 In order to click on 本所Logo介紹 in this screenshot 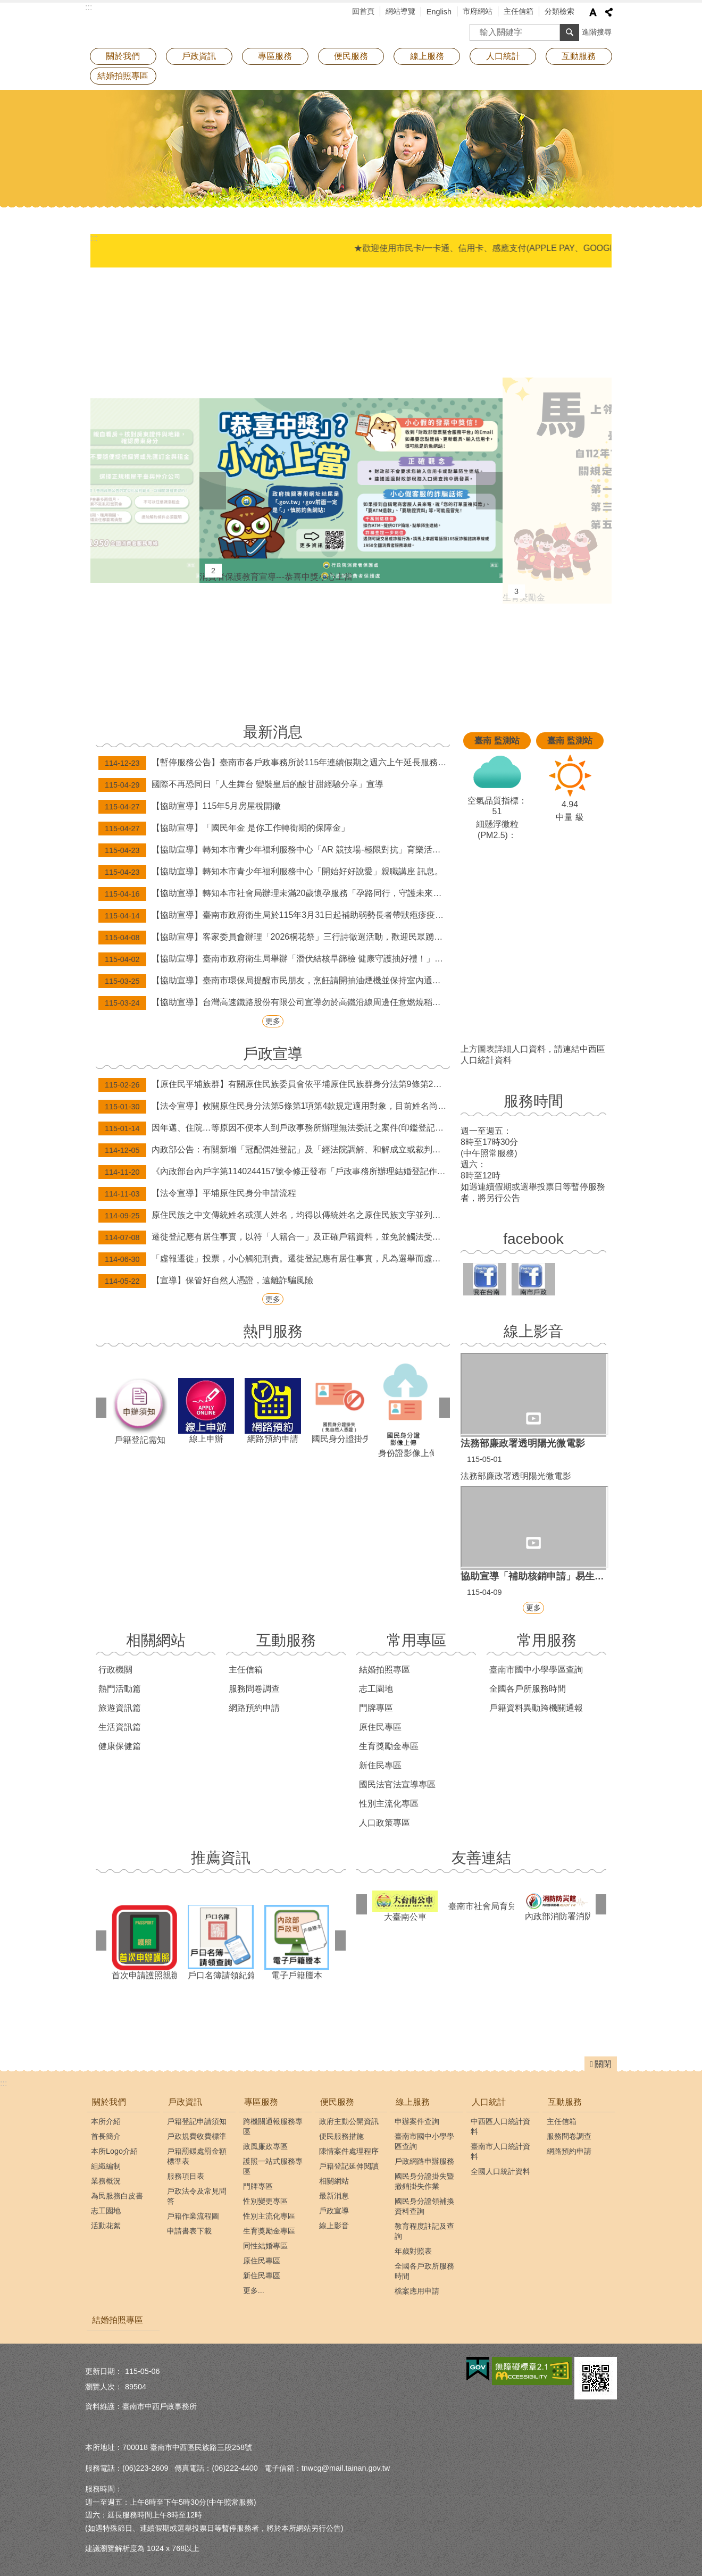, I will do `click(114, 2151)`.